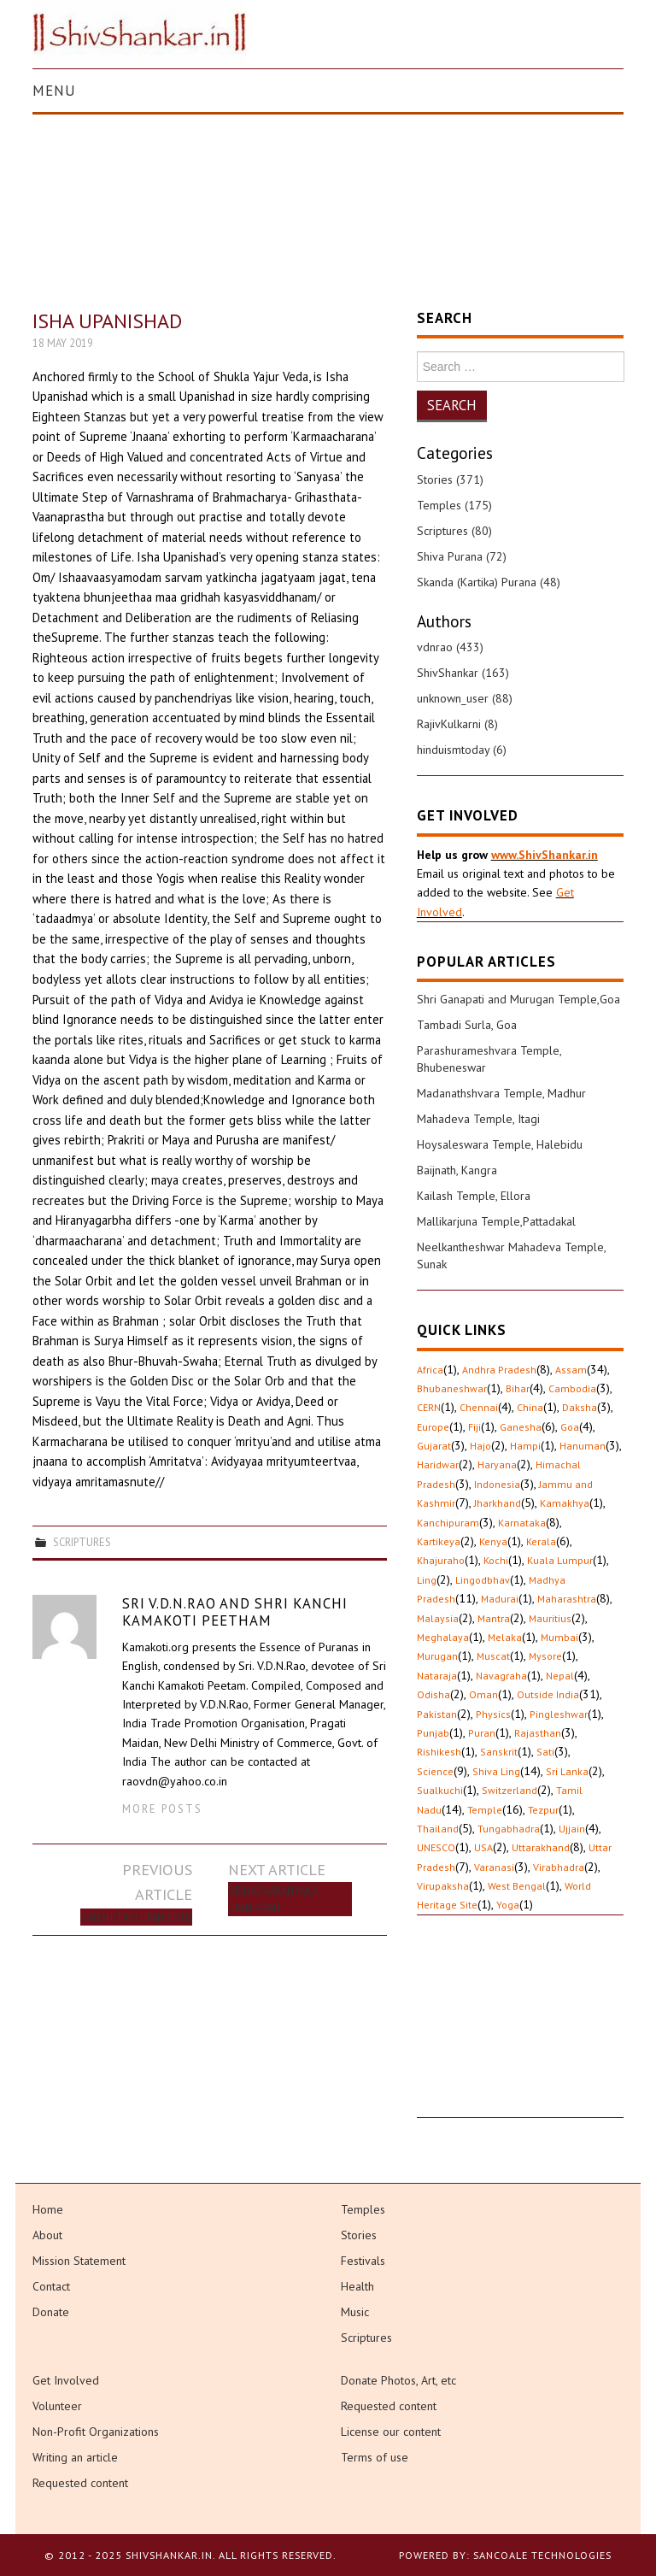  I want to click on Haridwar, so click(438, 1464).